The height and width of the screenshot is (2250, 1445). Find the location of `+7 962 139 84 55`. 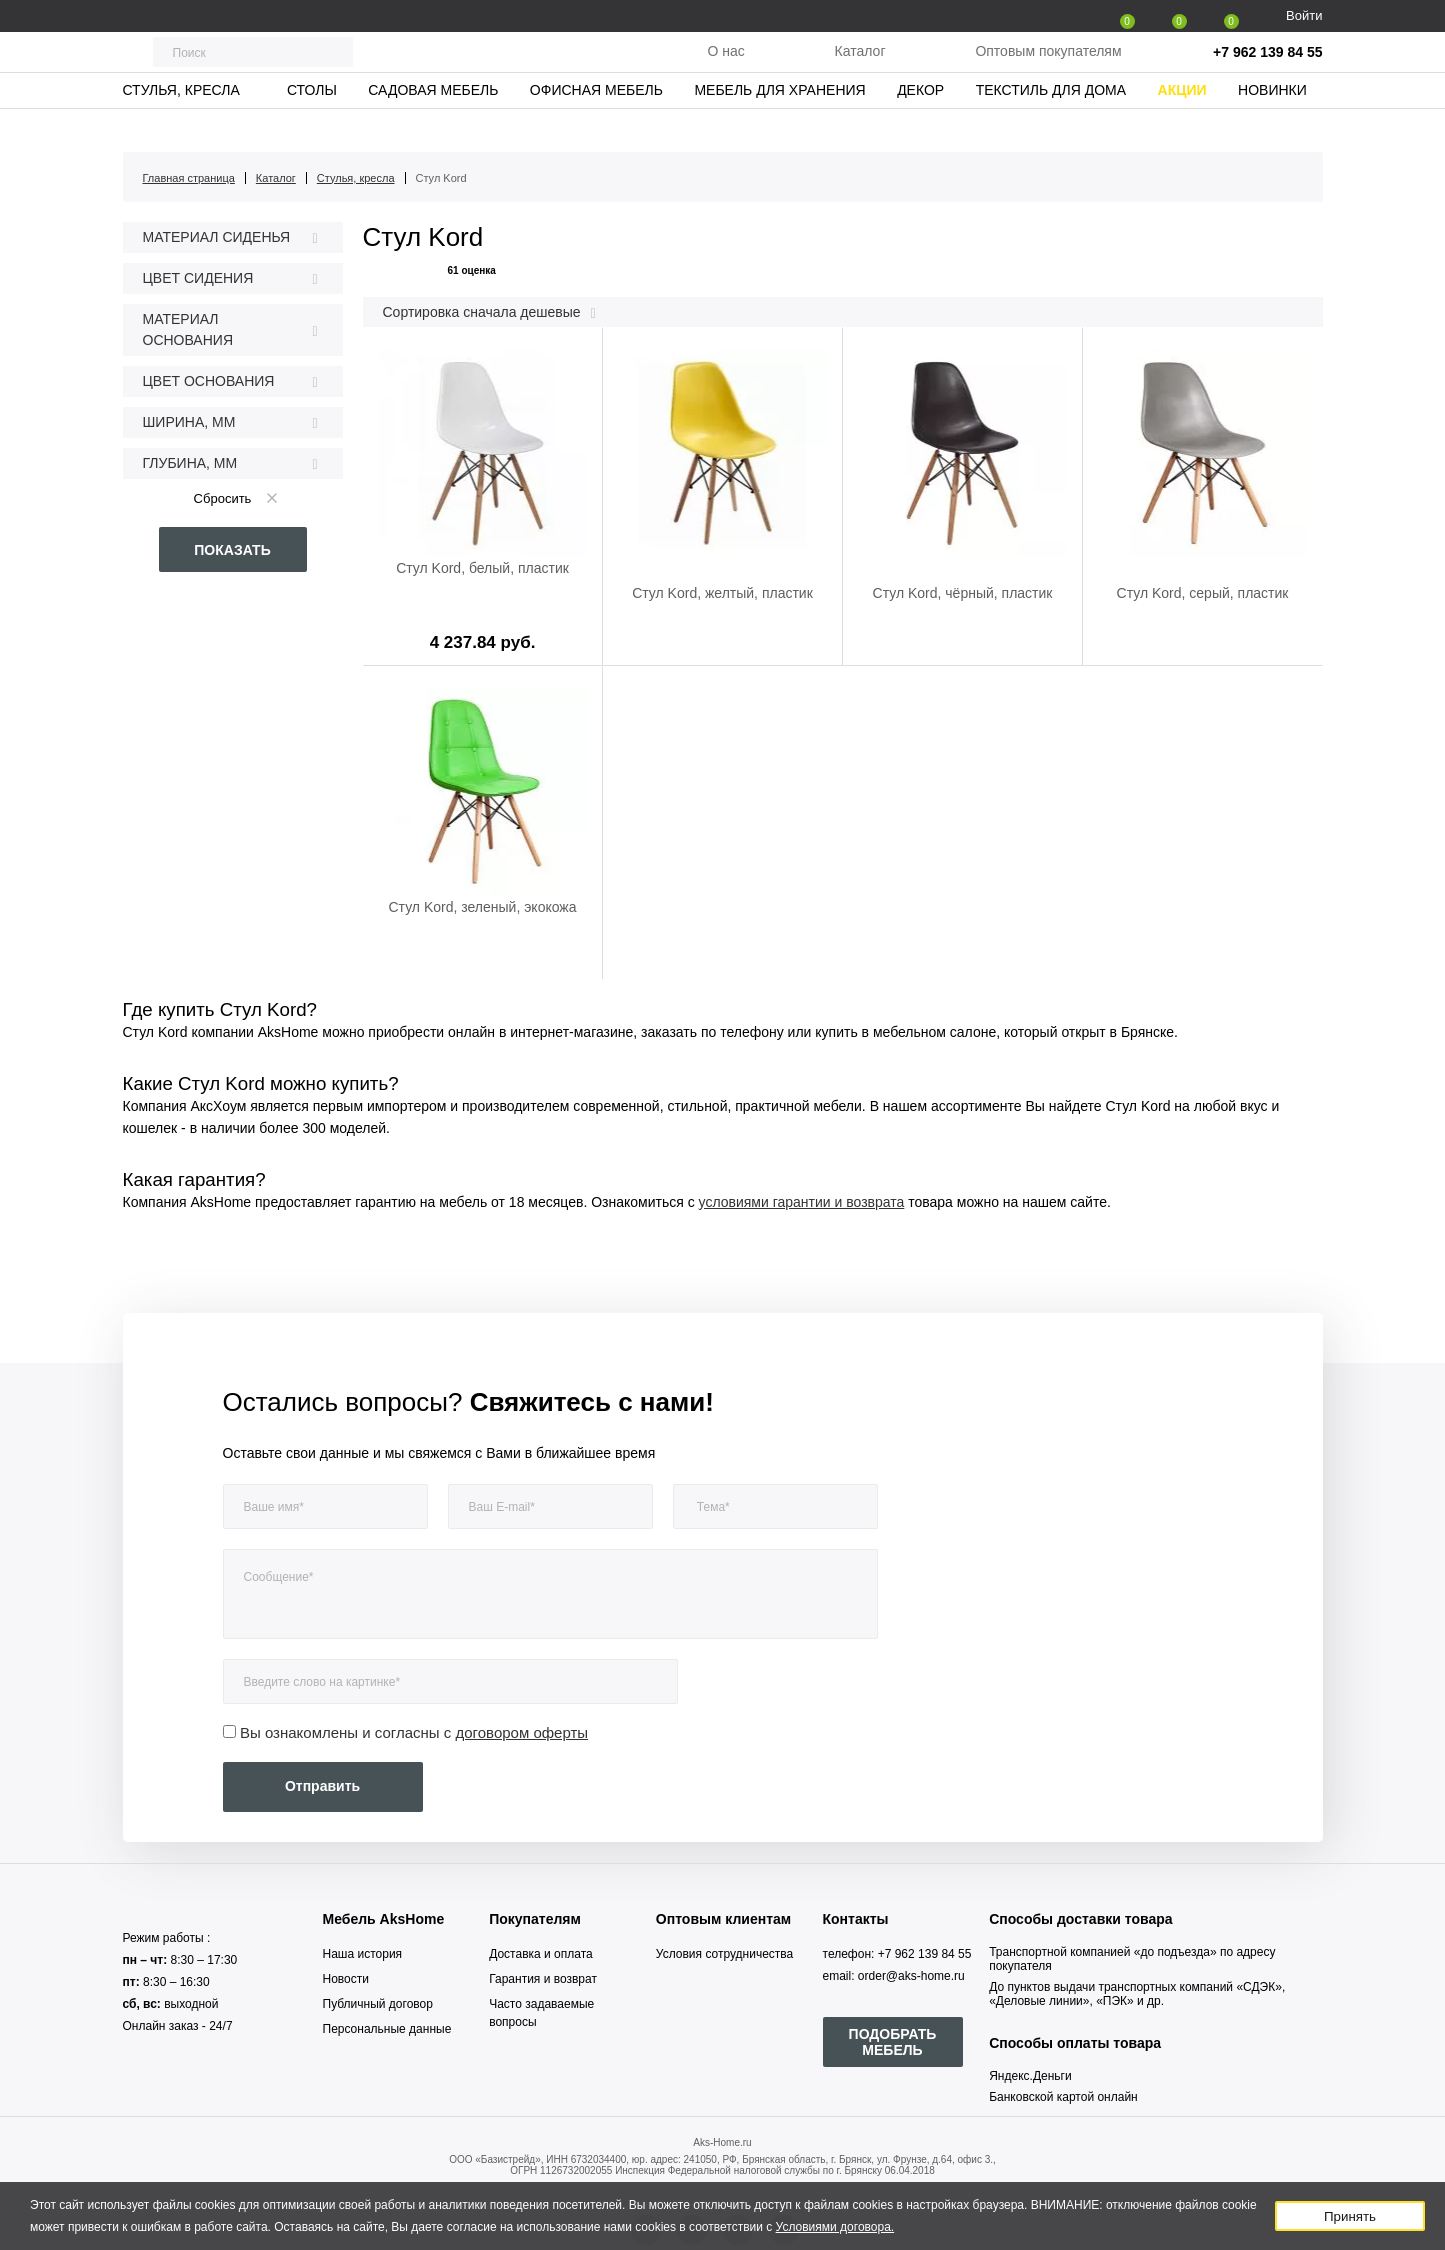

+7 962 139 84 55 is located at coordinates (1267, 70).